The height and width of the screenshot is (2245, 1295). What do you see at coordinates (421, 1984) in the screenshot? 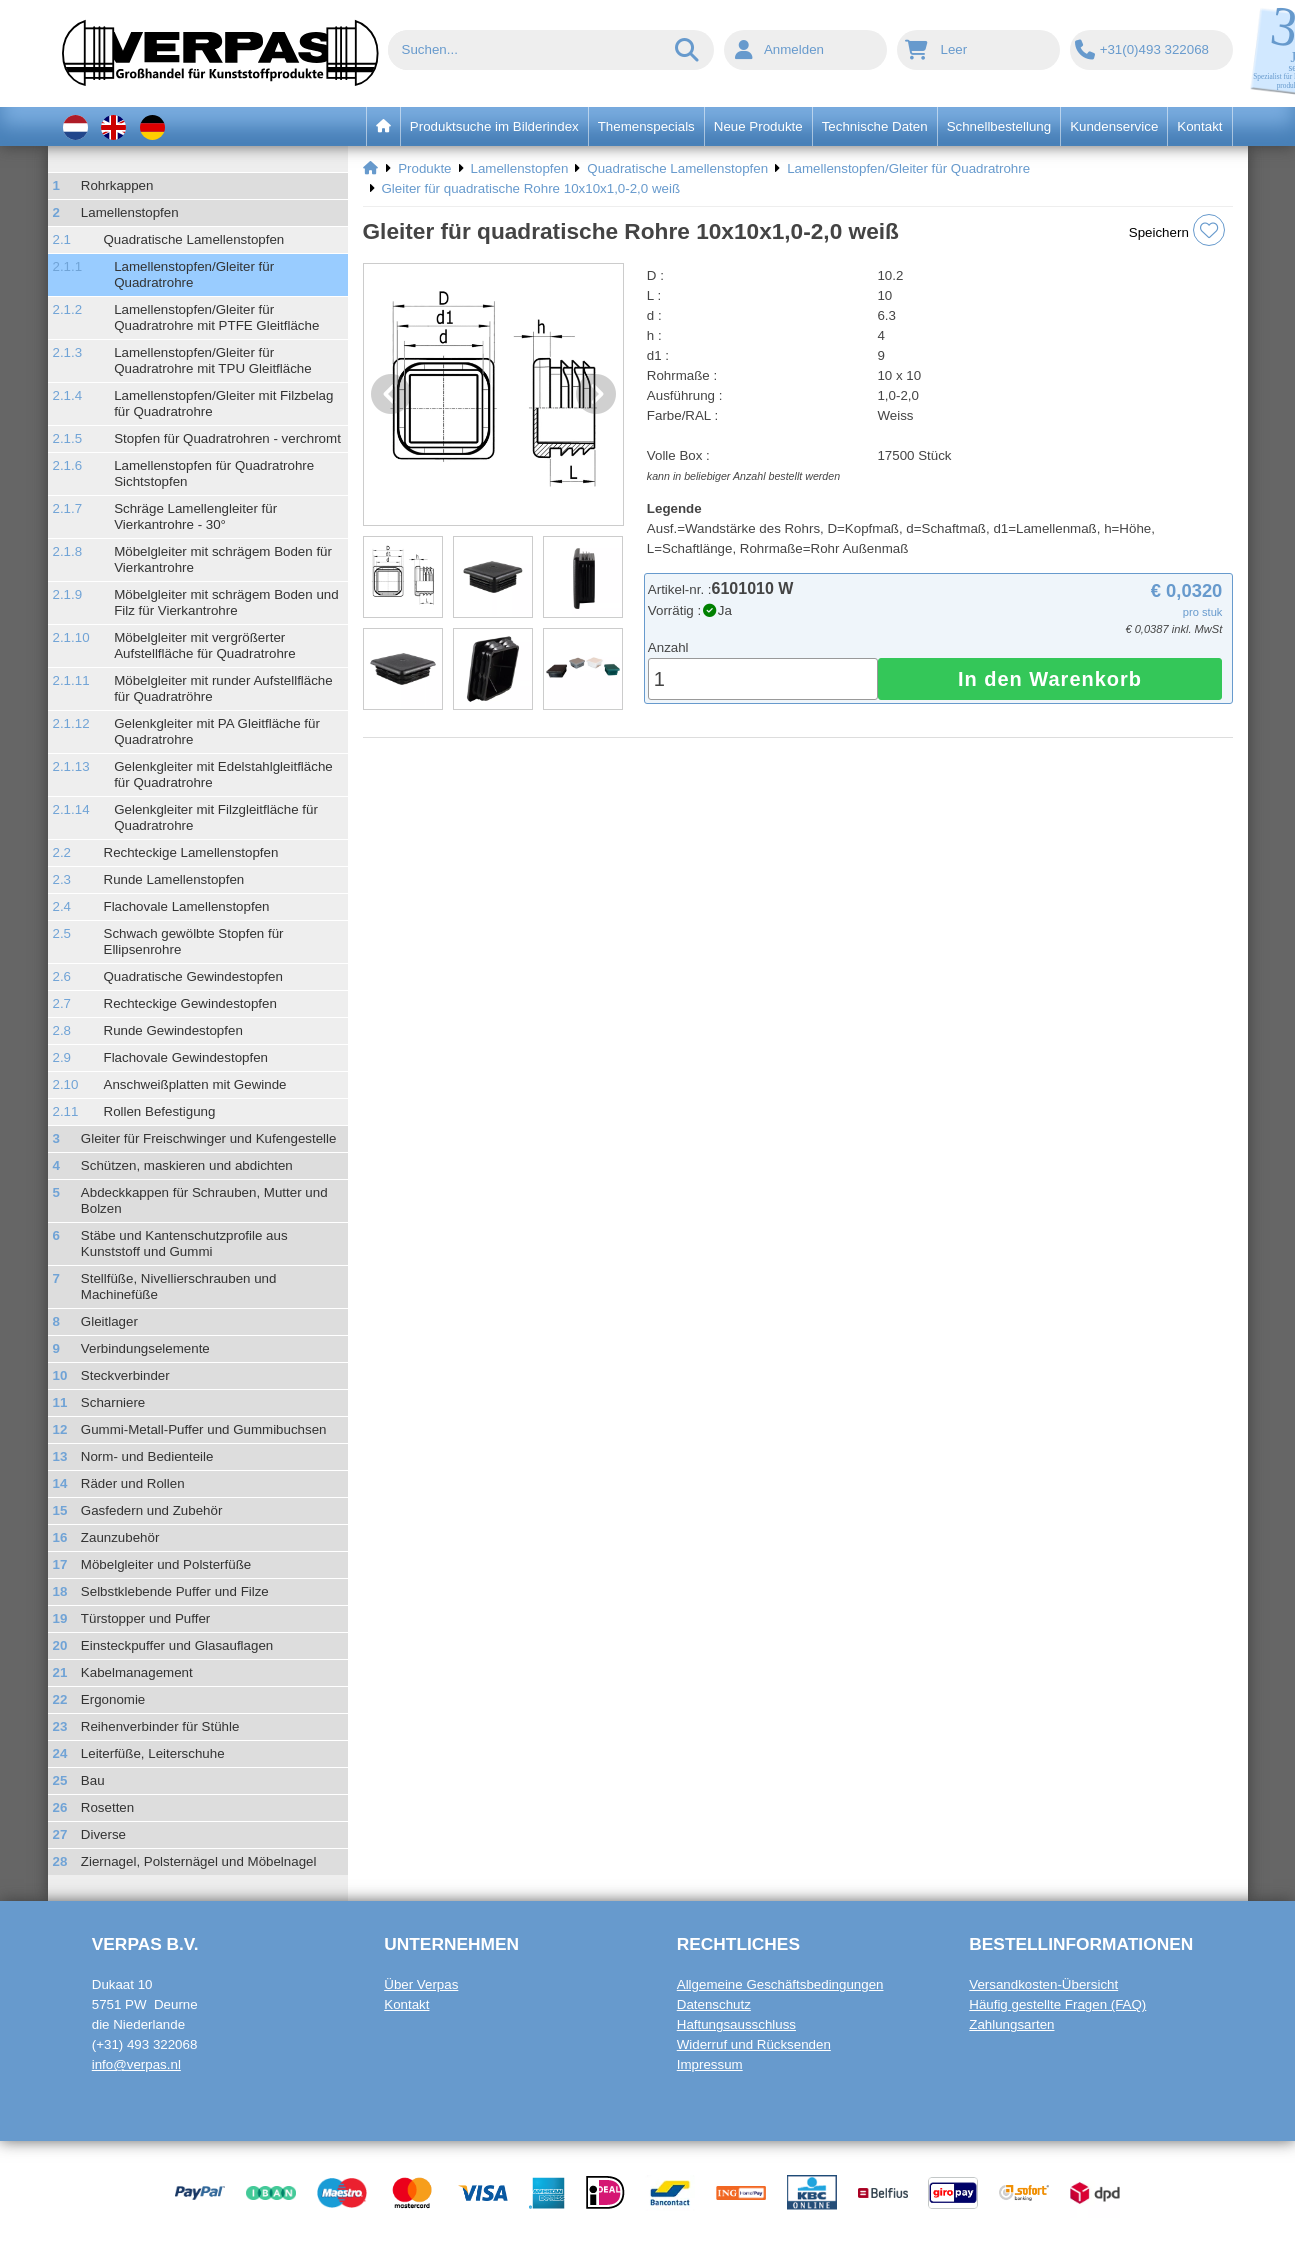
I see `Über Verpas` at bounding box center [421, 1984].